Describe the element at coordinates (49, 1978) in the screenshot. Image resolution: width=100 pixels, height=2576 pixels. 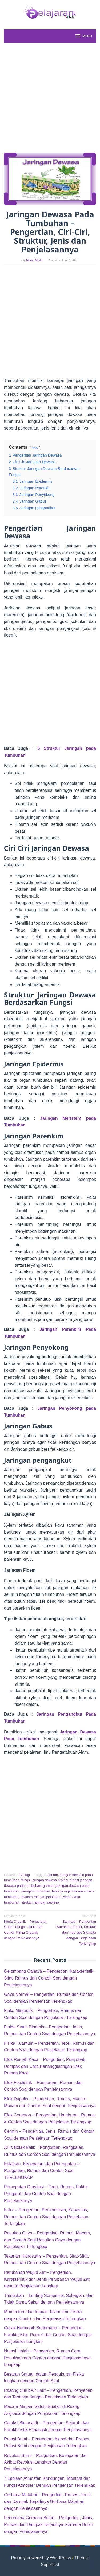
I see `Gelombang Cahaya – Pengertian, Karakteristik, Sifat, Rumus dan Contoh Soal dengan Penjelasannya` at that location.